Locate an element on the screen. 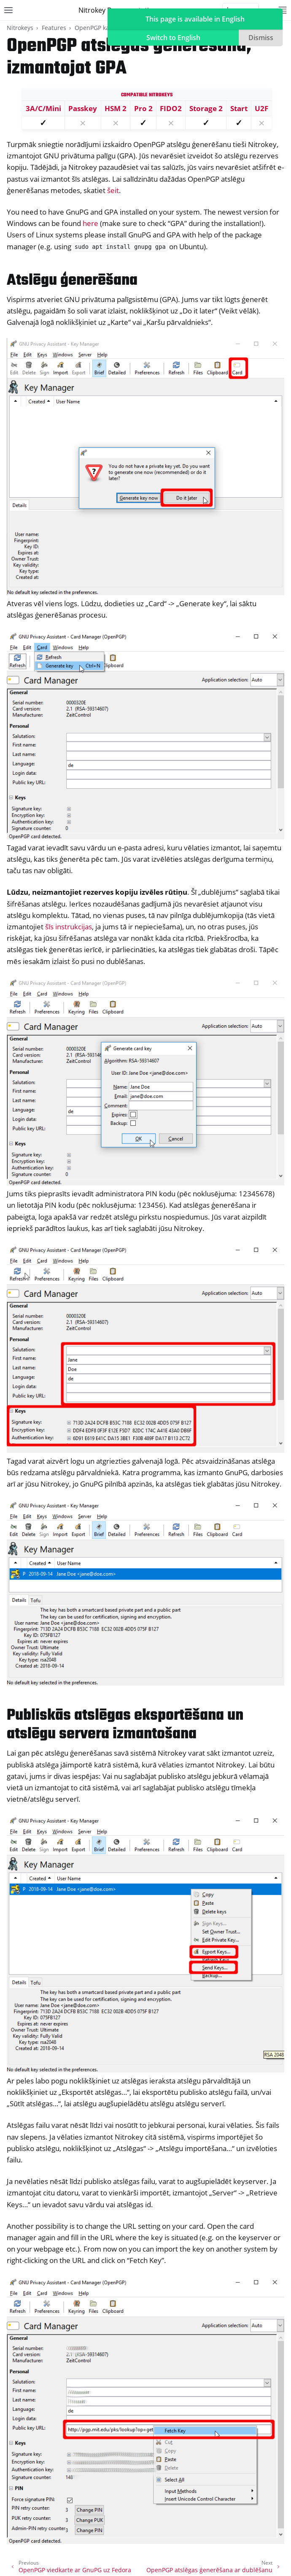 The width and height of the screenshot is (291, 2576). šeit is located at coordinates (113, 190).